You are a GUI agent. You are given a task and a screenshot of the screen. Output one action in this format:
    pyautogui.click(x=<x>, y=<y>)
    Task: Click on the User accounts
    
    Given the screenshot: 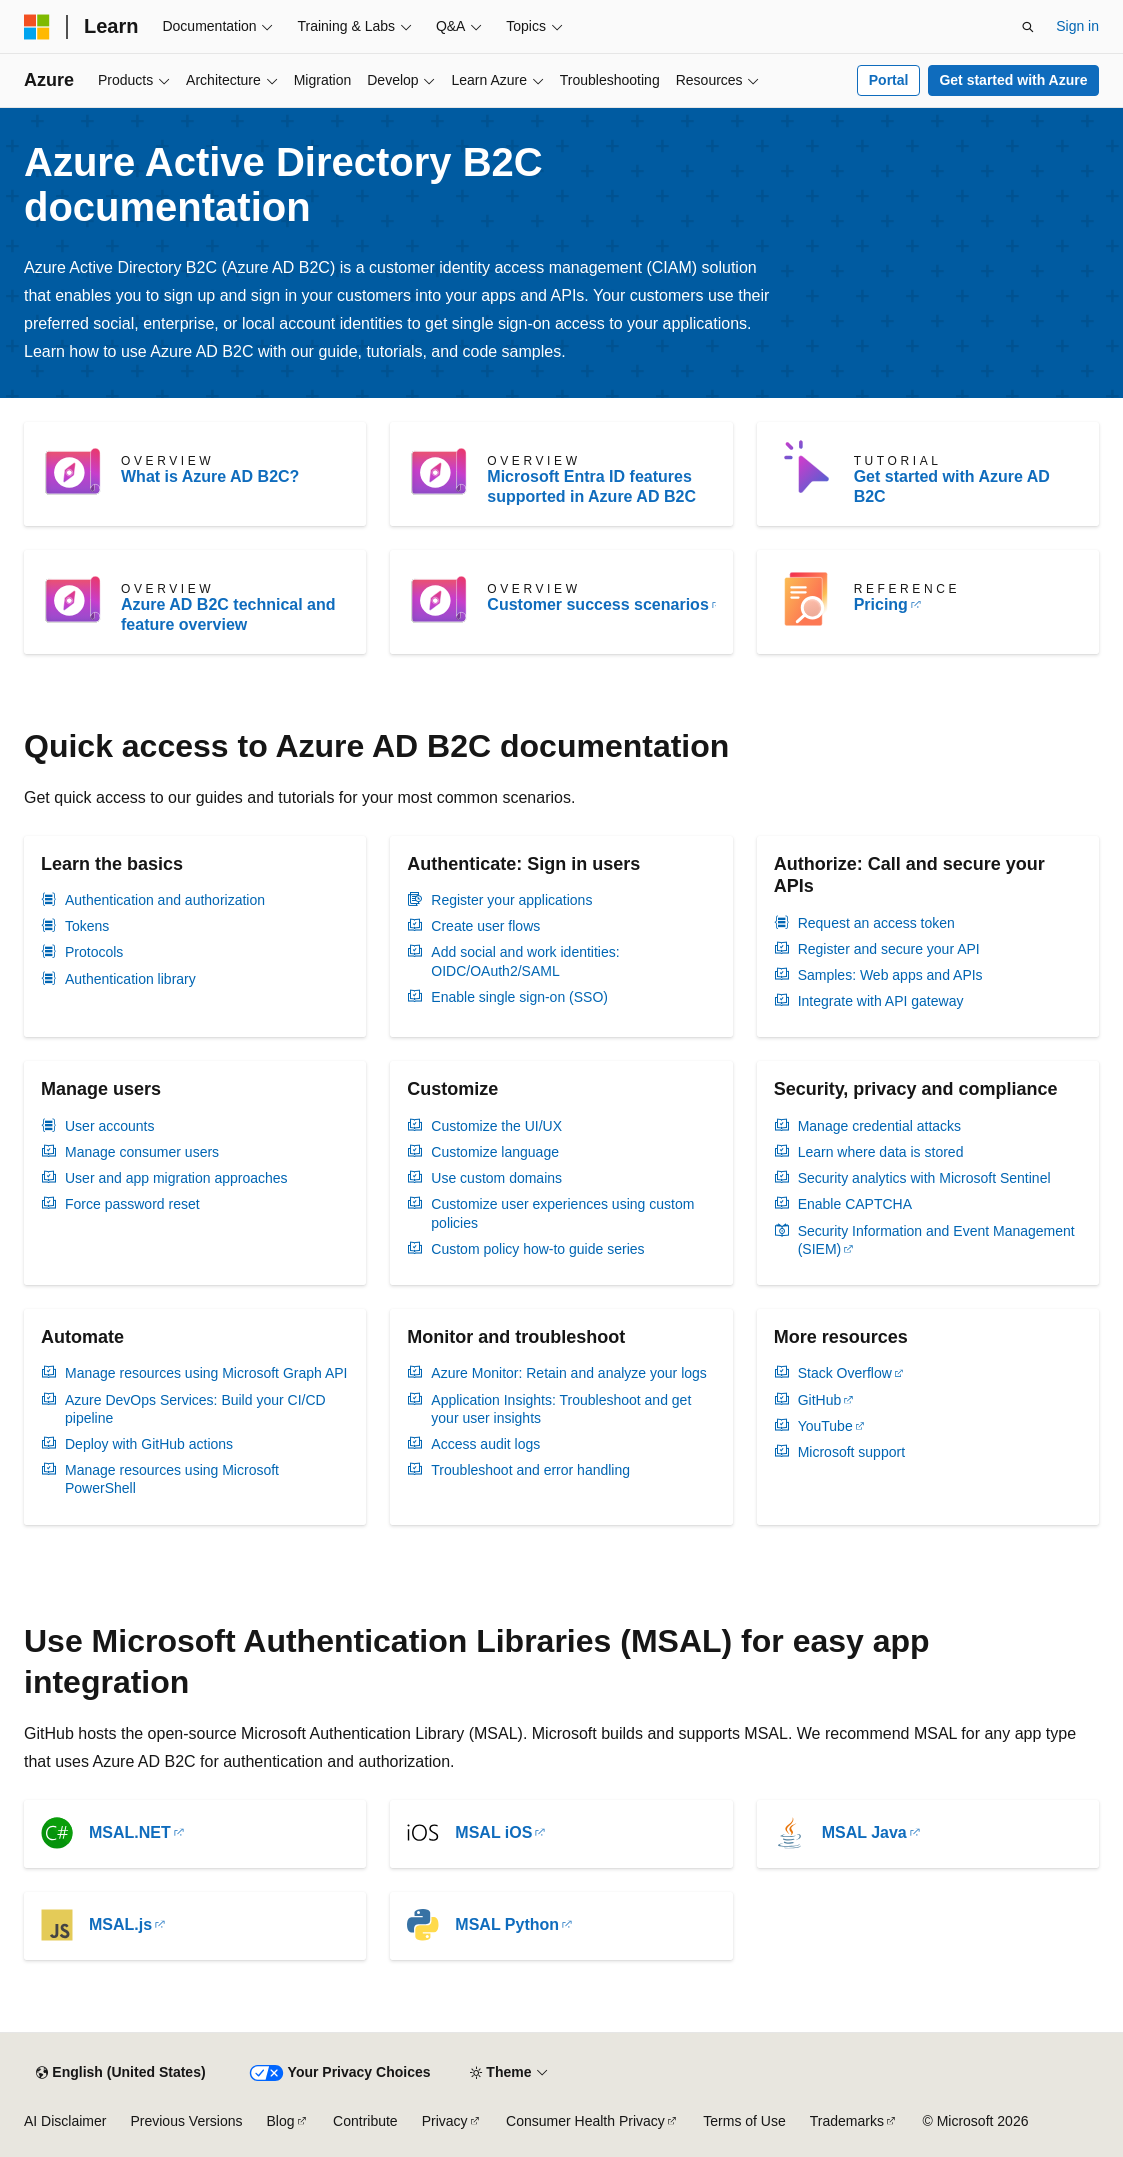 What is the action you would take?
    pyautogui.click(x=109, y=1126)
    